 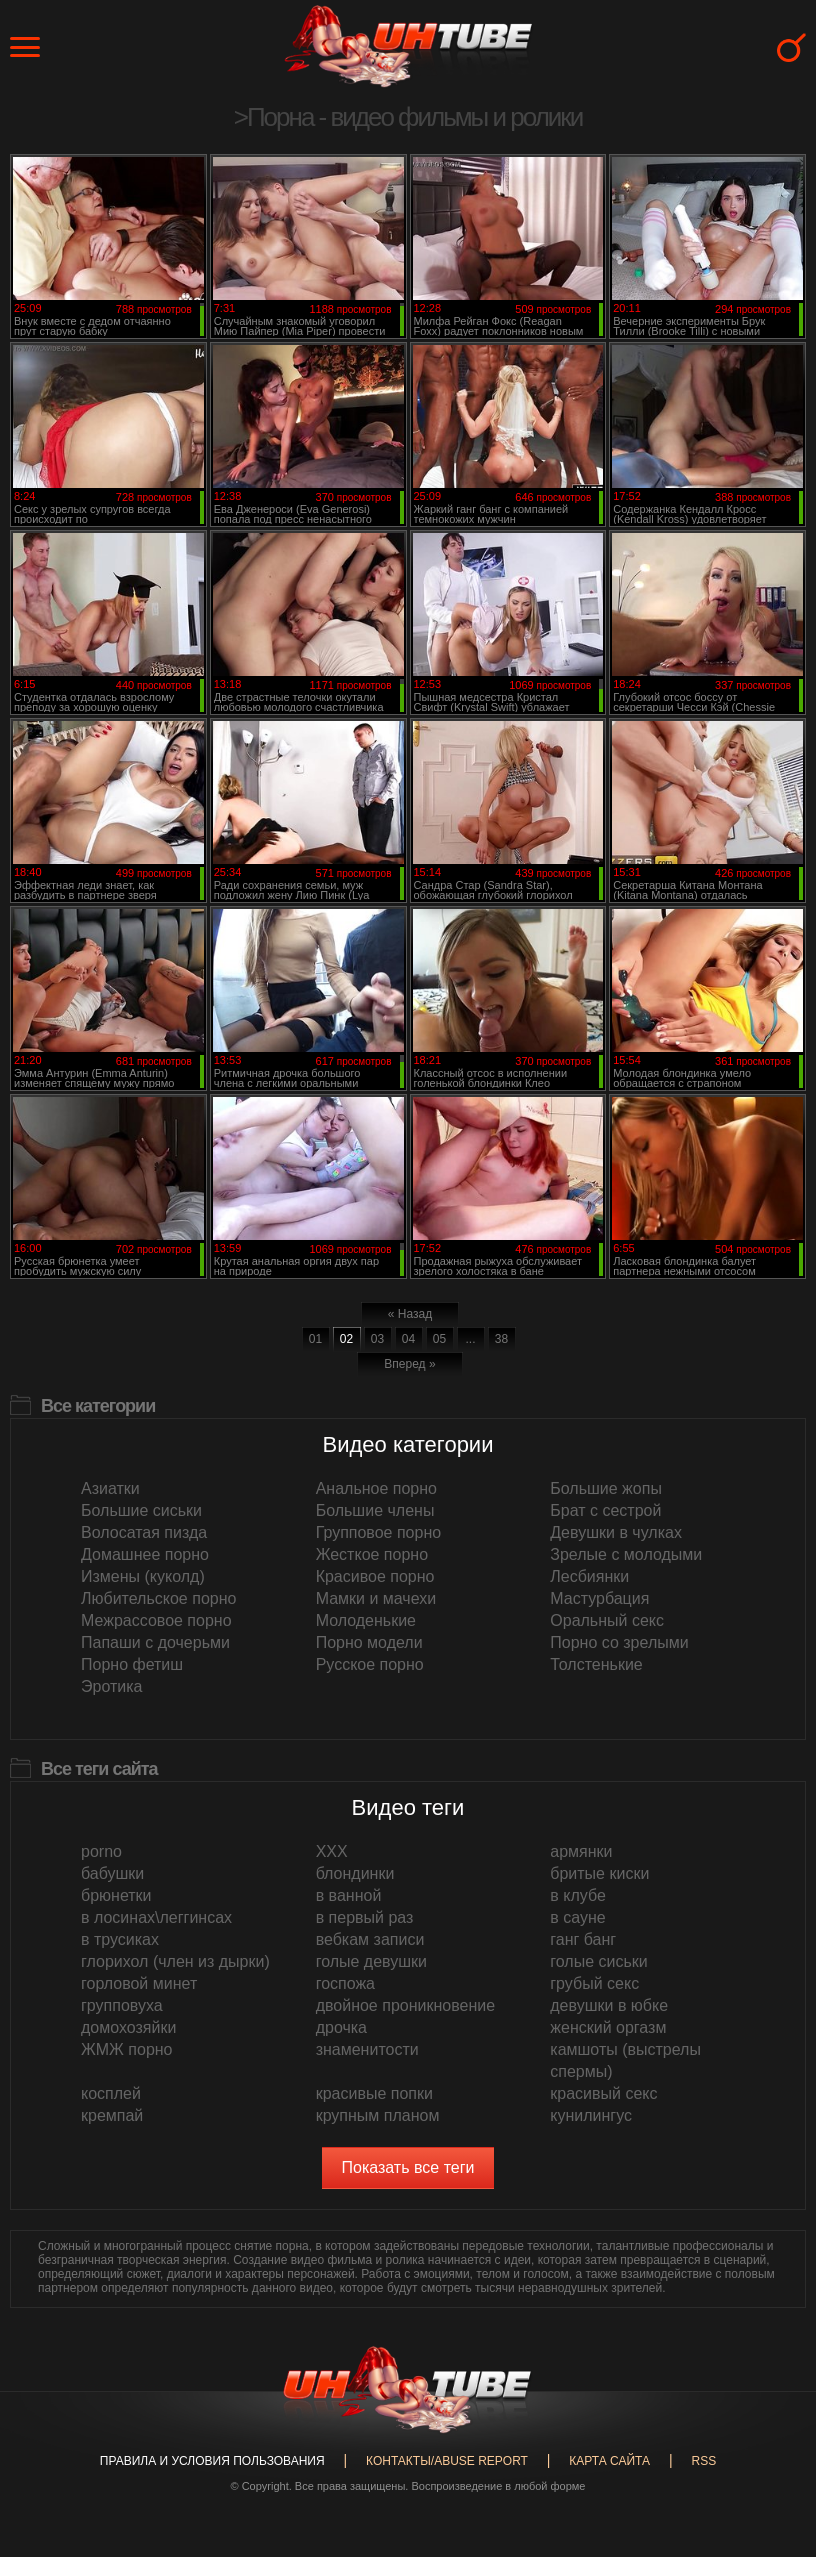 What do you see at coordinates (616, 1532) in the screenshot?
I see `Девушки в чулках` at bounding box center [616, 1532].